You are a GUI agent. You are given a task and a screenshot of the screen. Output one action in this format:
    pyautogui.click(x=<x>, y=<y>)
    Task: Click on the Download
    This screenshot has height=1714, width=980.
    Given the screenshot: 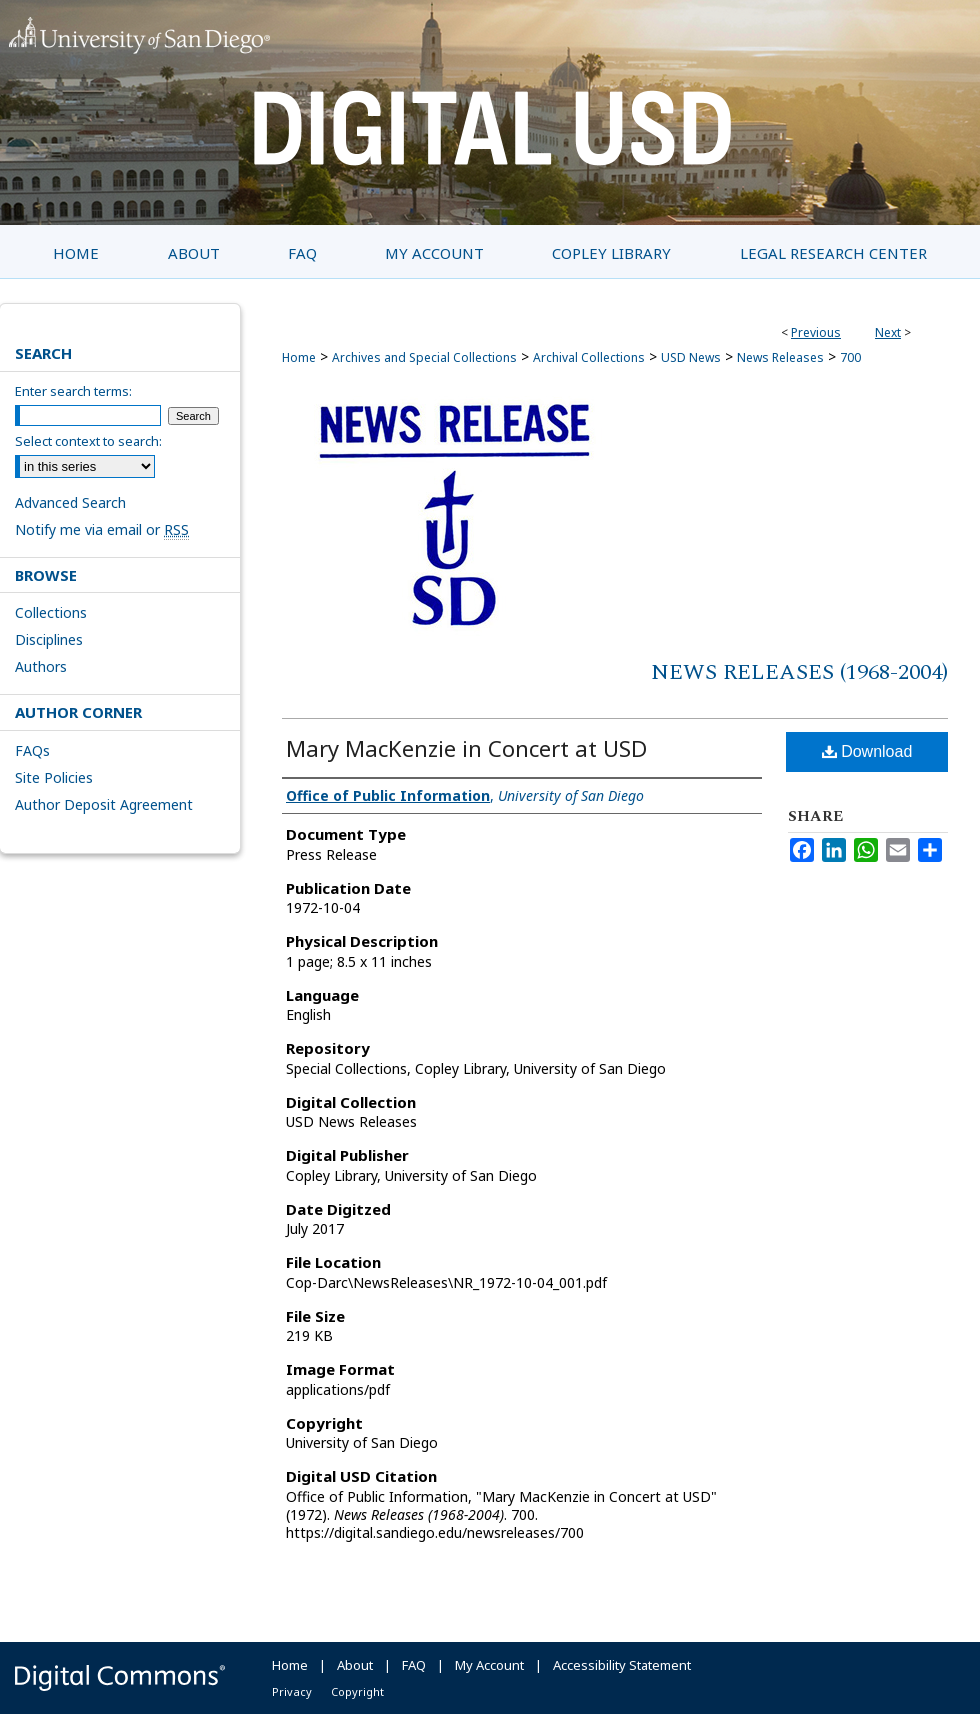 What is the action you would take?
    pyautogui.click(x=867, y=751)
    